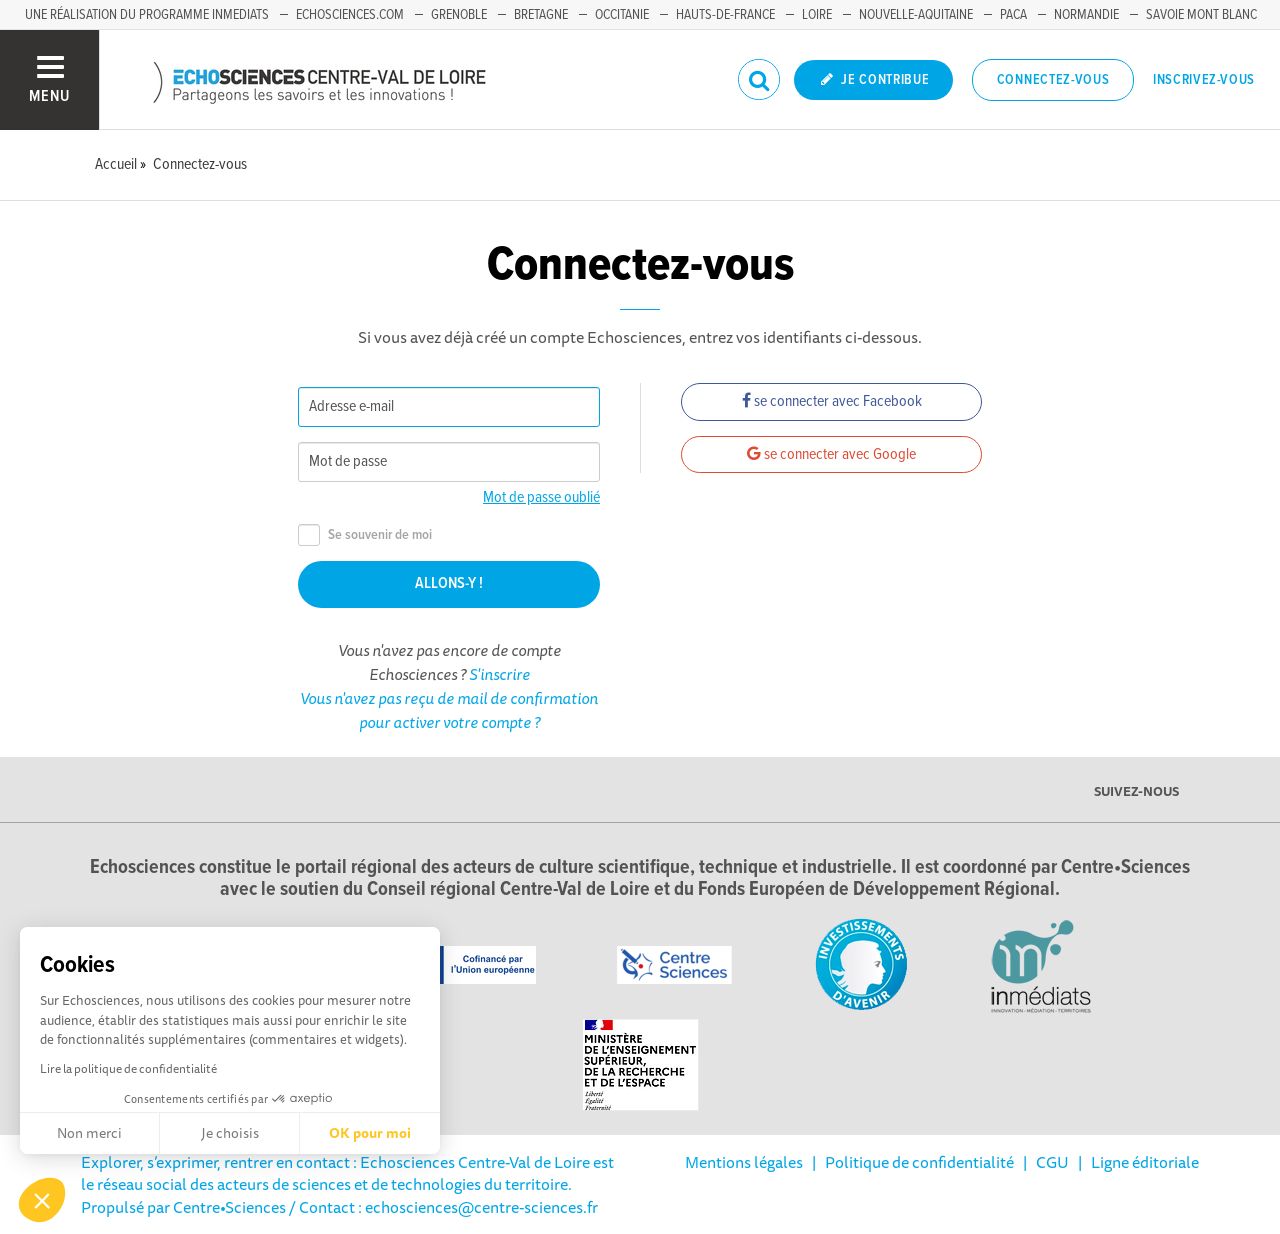 This screenshot has width=1280, height=1234. What do you see at coordinates (350, 15) in the screenshot?
I see `Echosciences.com` at bounding box center [350, 15].